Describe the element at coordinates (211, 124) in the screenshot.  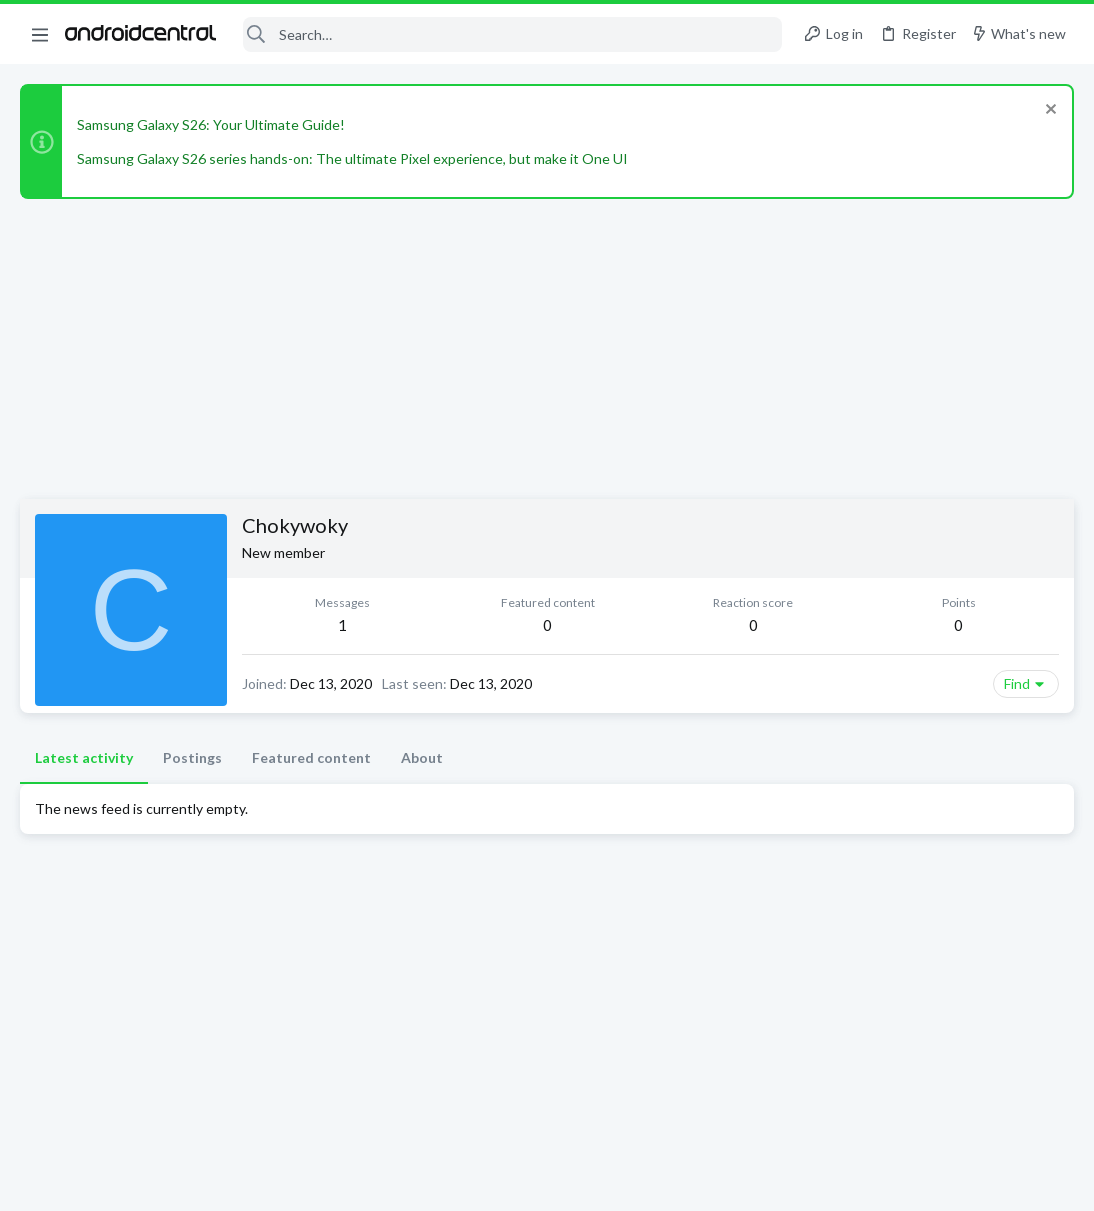
I see `Samsung Galaxy S26: Your Ultimate Guide!` at that location.